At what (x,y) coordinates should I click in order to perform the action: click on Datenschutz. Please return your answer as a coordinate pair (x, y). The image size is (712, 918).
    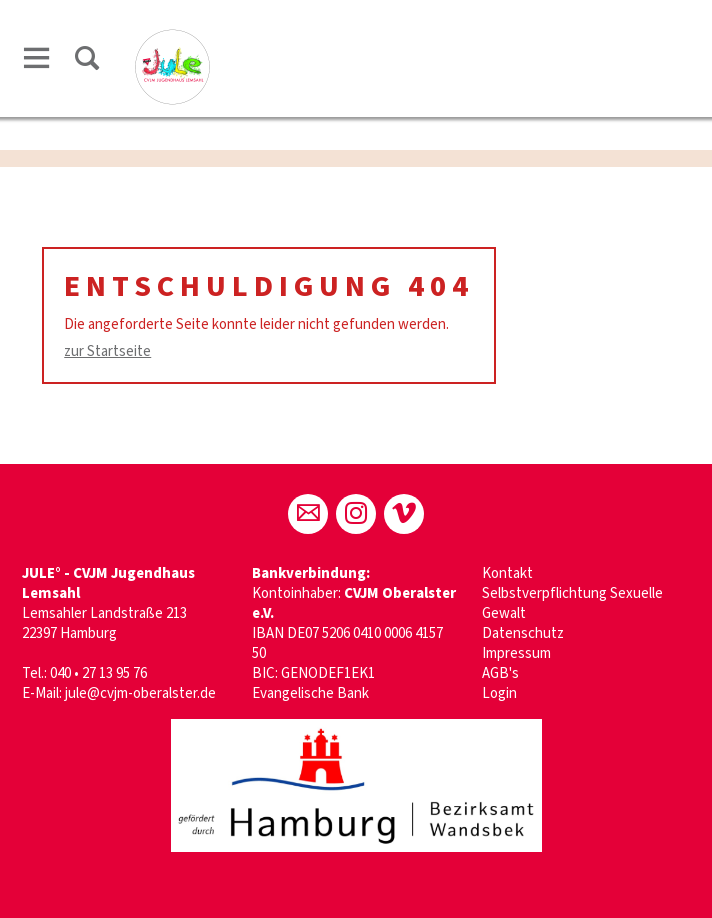
    Looking at the image, I should click on (523, 633).